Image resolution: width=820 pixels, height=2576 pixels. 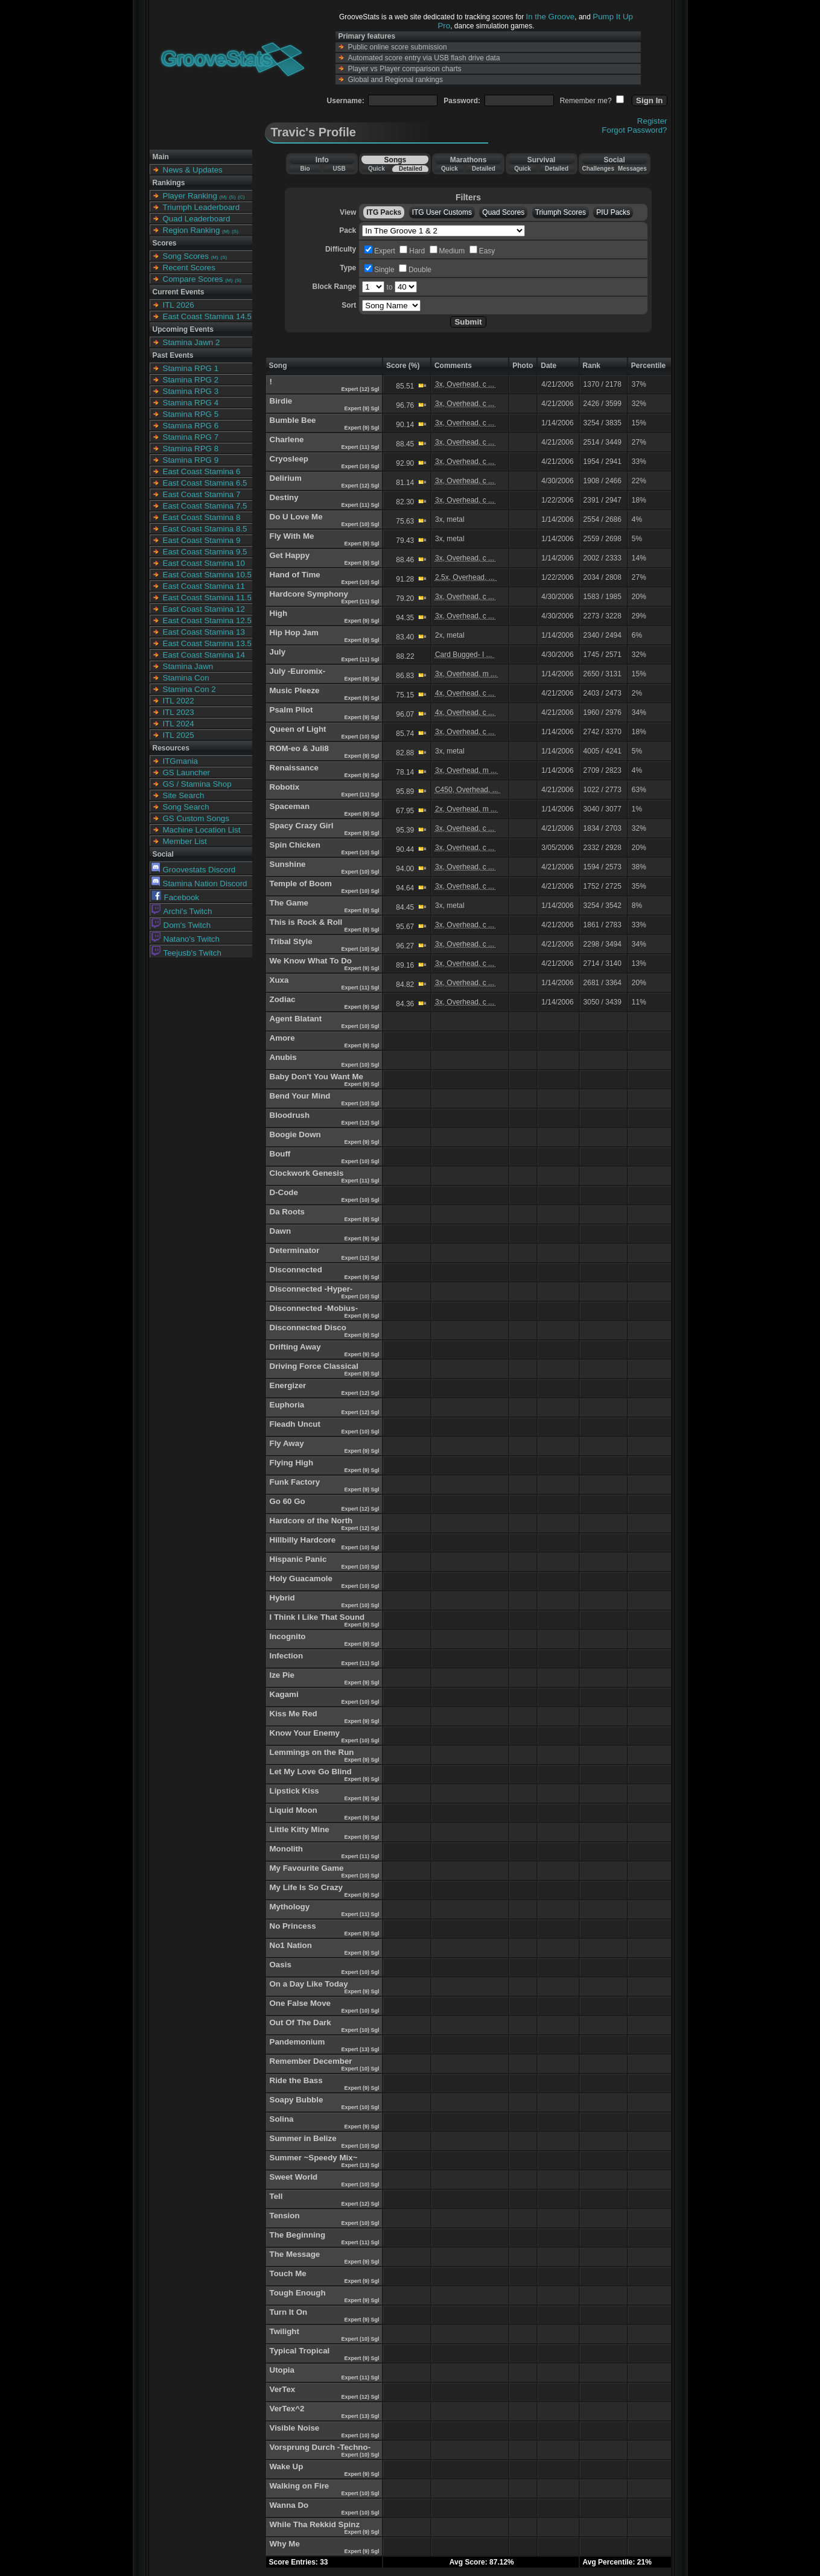 I want to click on Player Ranking, so click(x=190, y=195).